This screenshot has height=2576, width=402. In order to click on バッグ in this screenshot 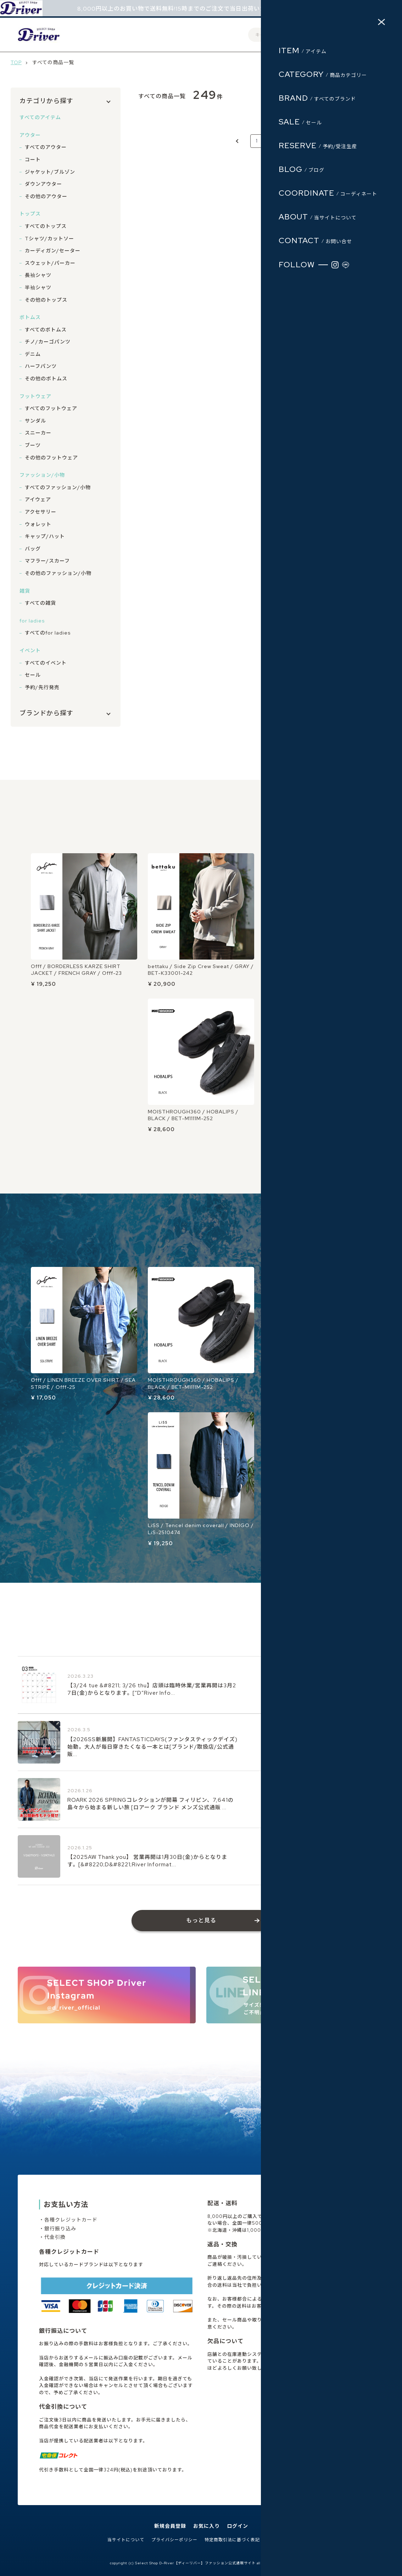, I will do `click(33, 549)`.